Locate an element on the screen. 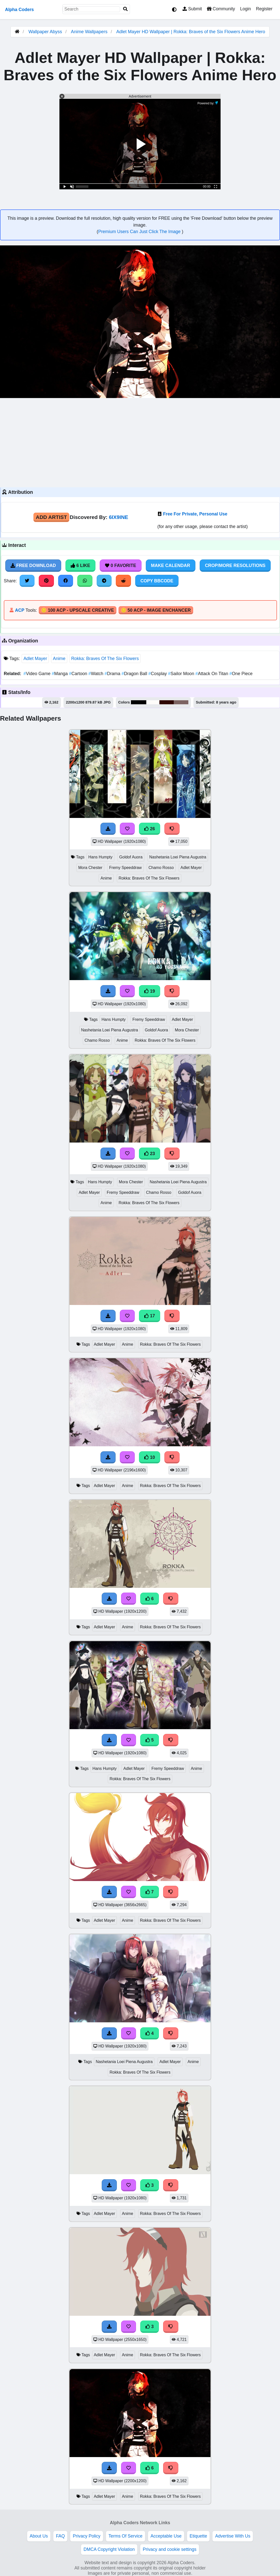 This screenshot has height=2576, width=280. Etiquette is located at coordinates (198, 2536).